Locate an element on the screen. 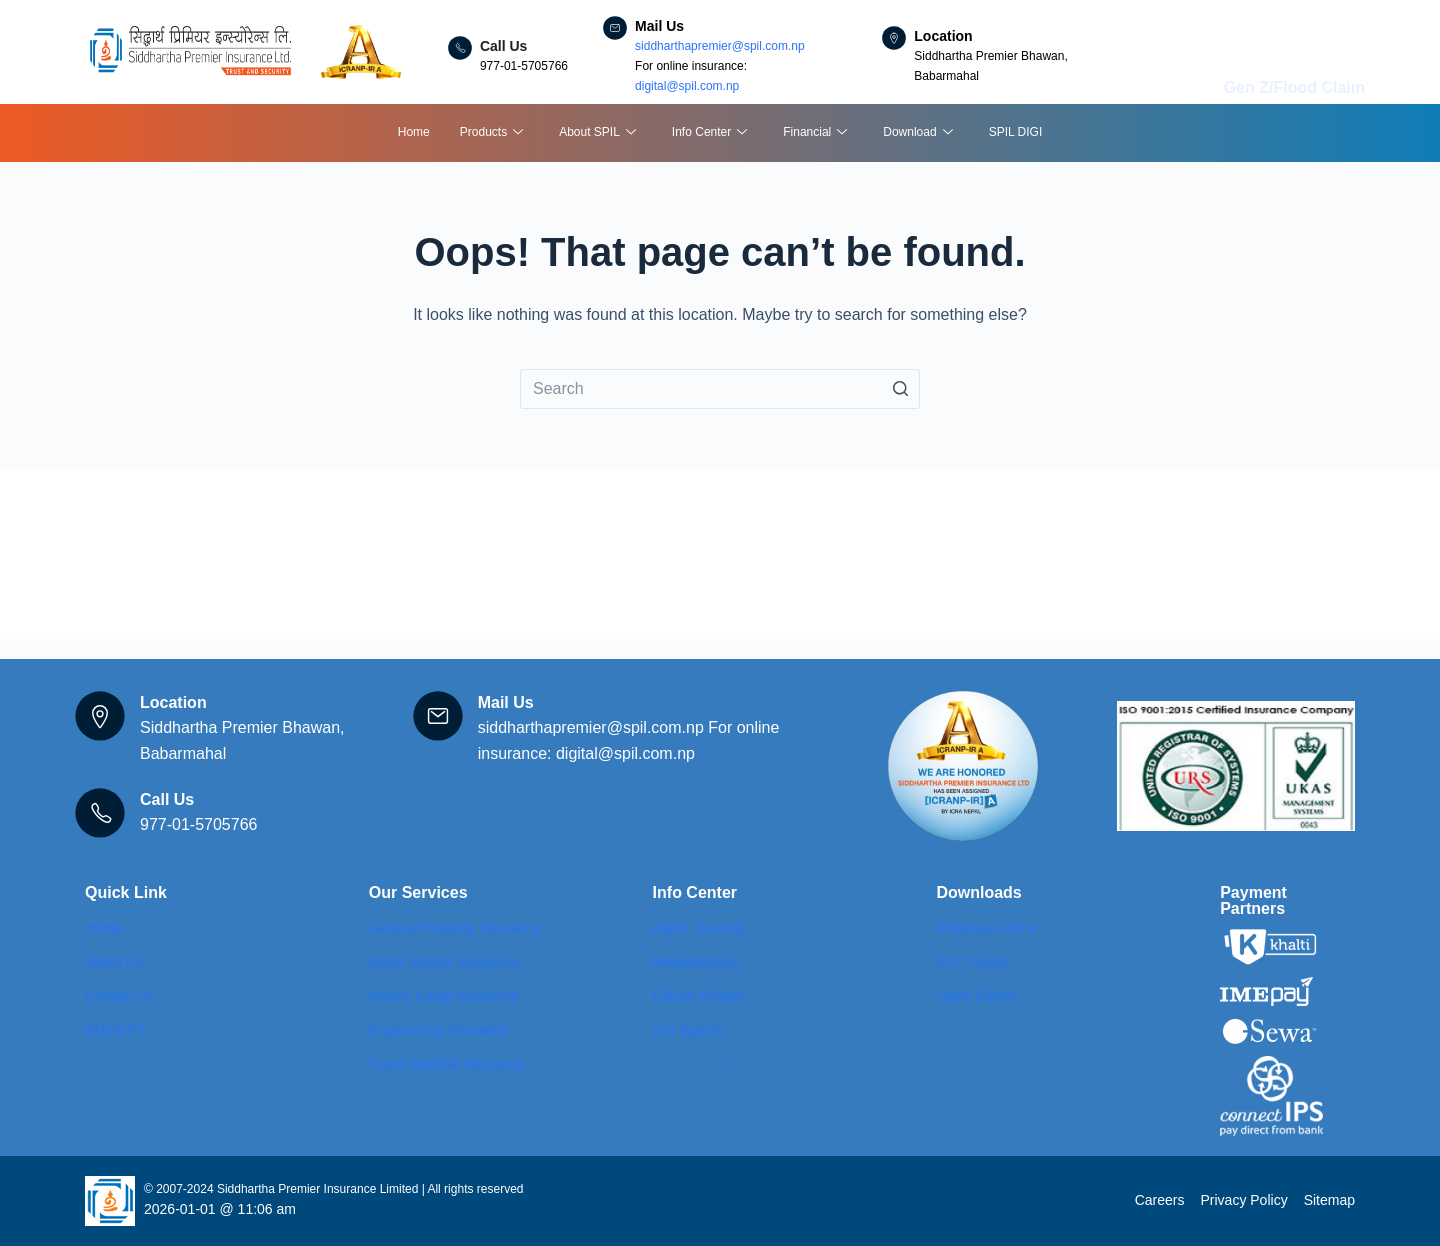 This screenshot has height=1246, width=1440. News/Notices is located at coordinates (696, 962).